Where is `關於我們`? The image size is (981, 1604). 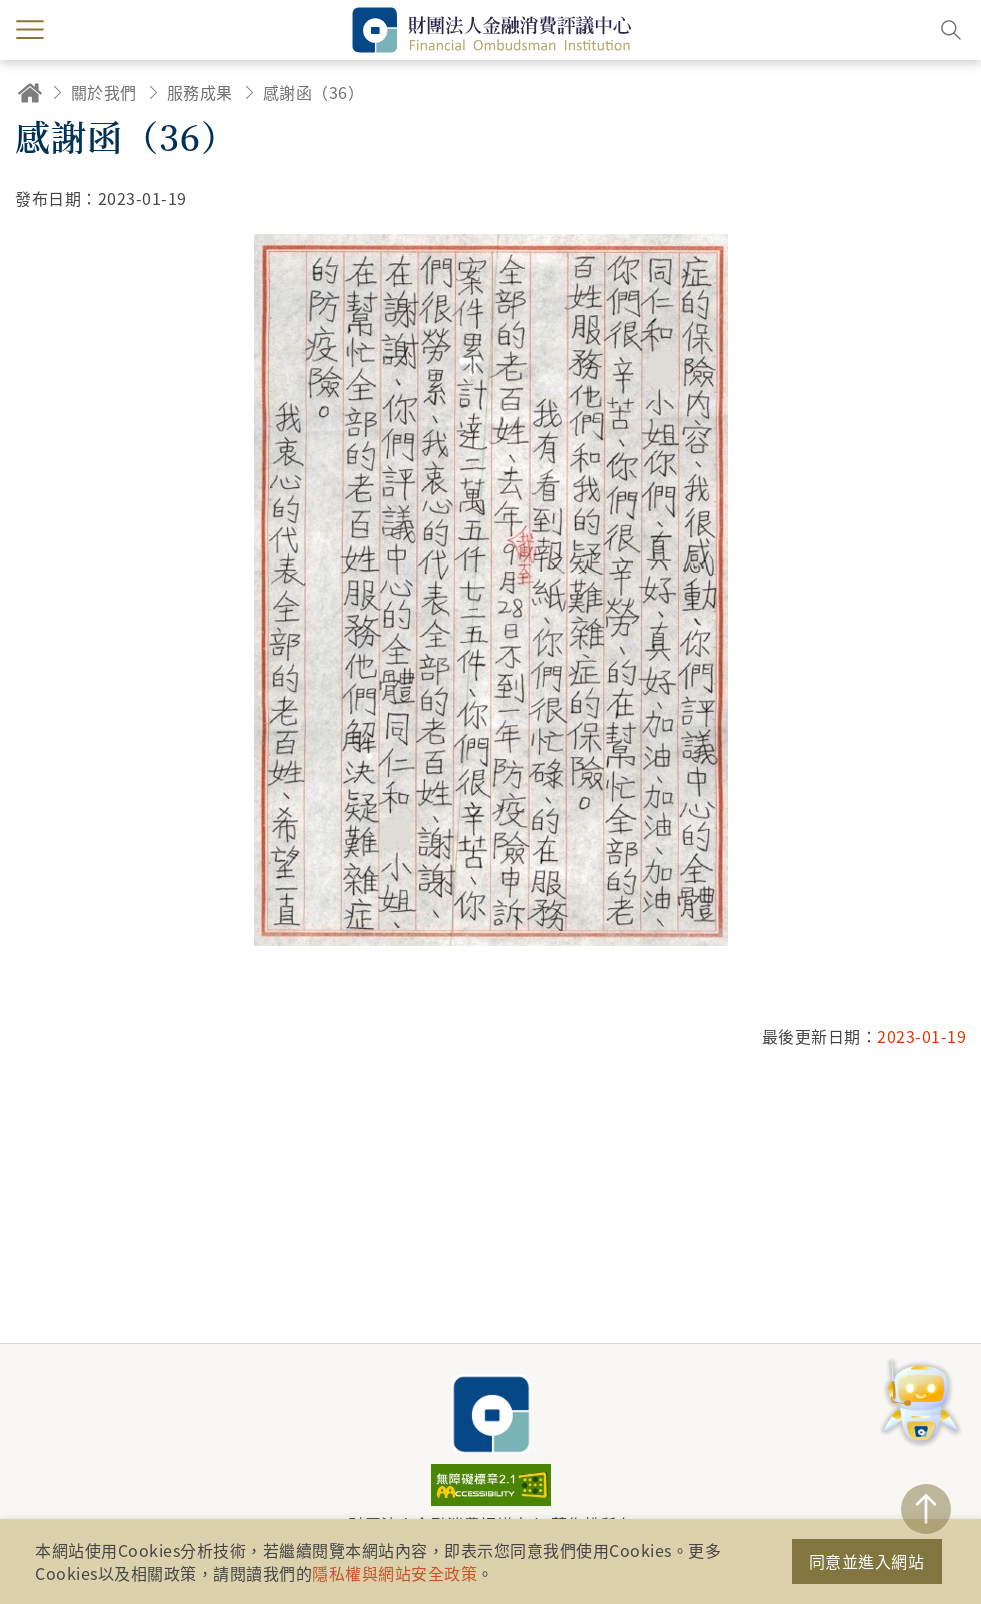 關於我們 is located at coordinates (104, 92).